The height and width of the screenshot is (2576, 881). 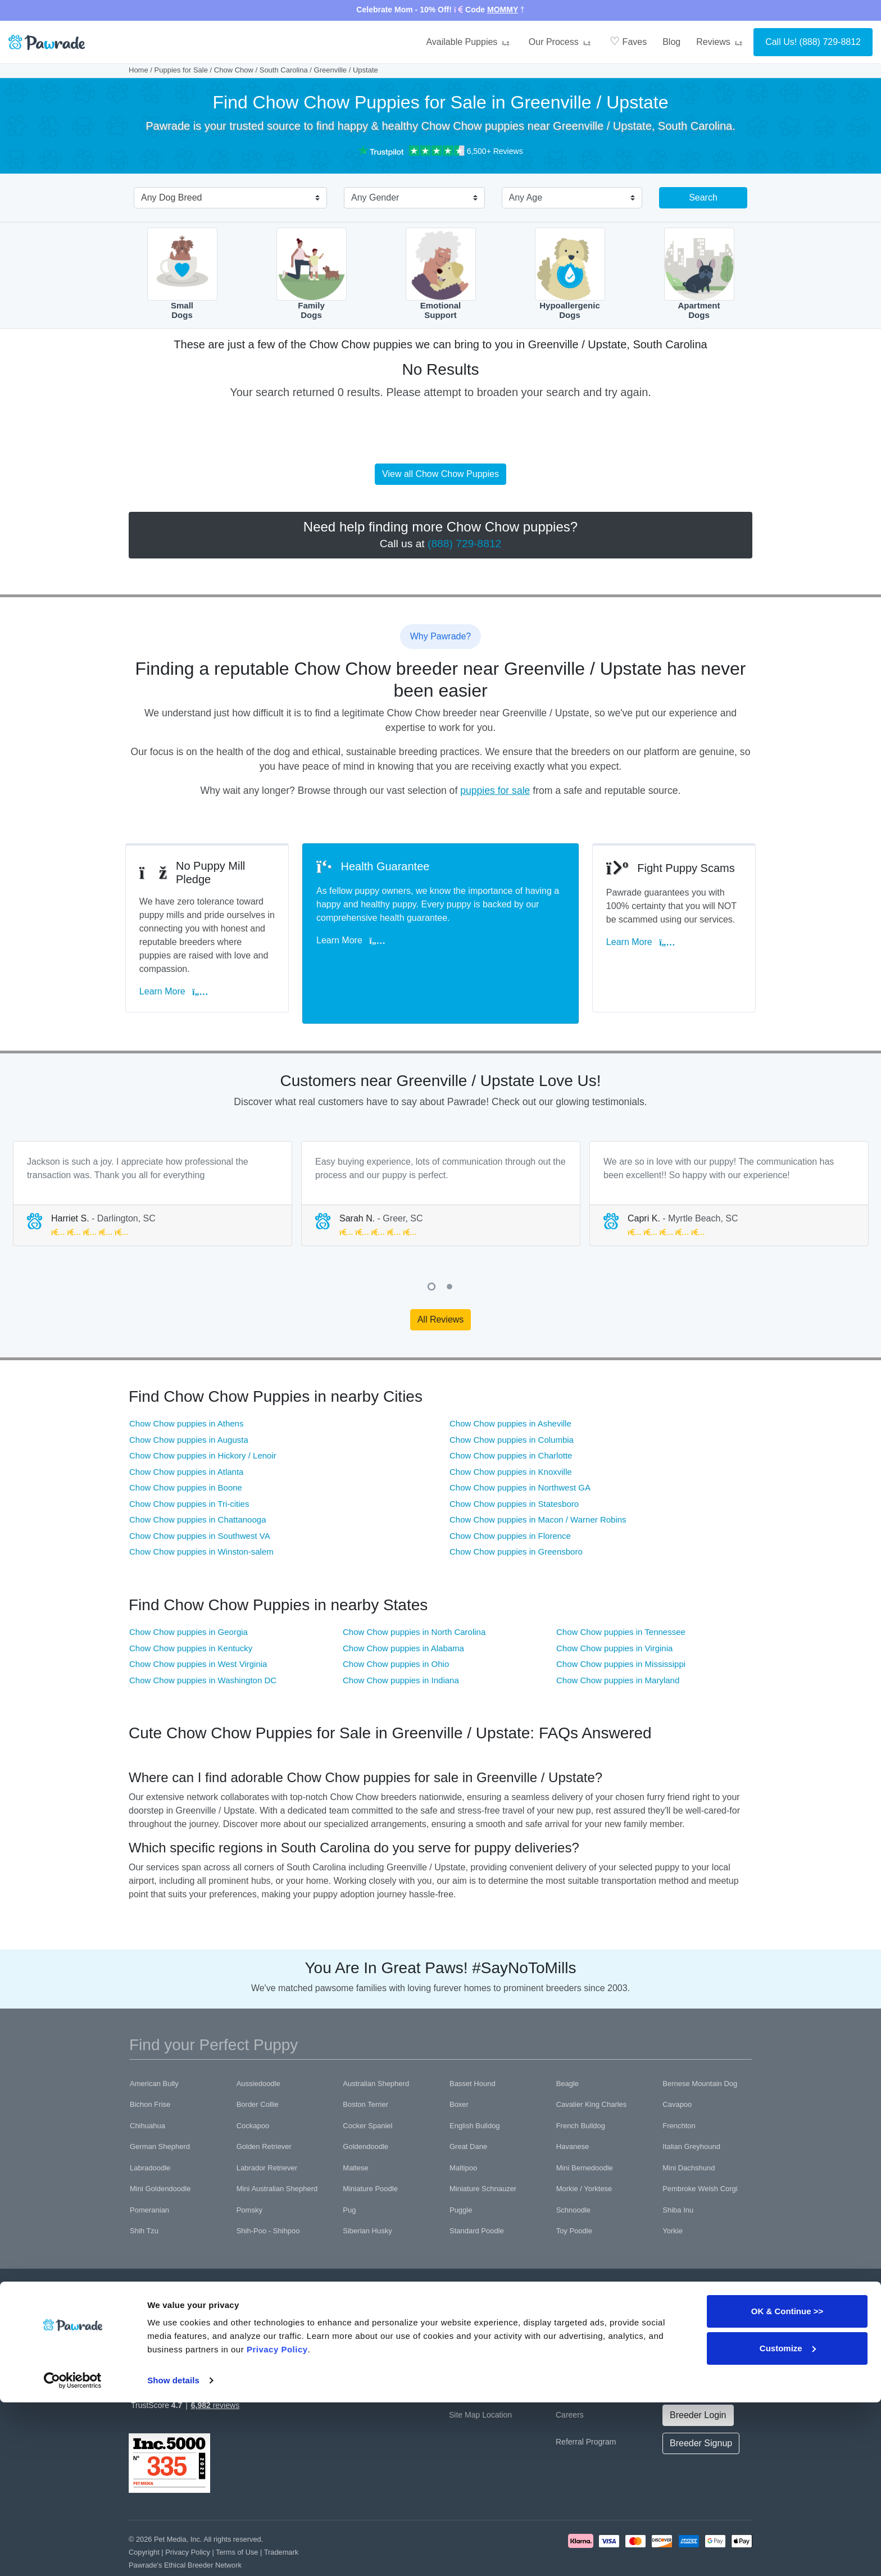 I want to click on Boxer, so click(x=459, y=2071).